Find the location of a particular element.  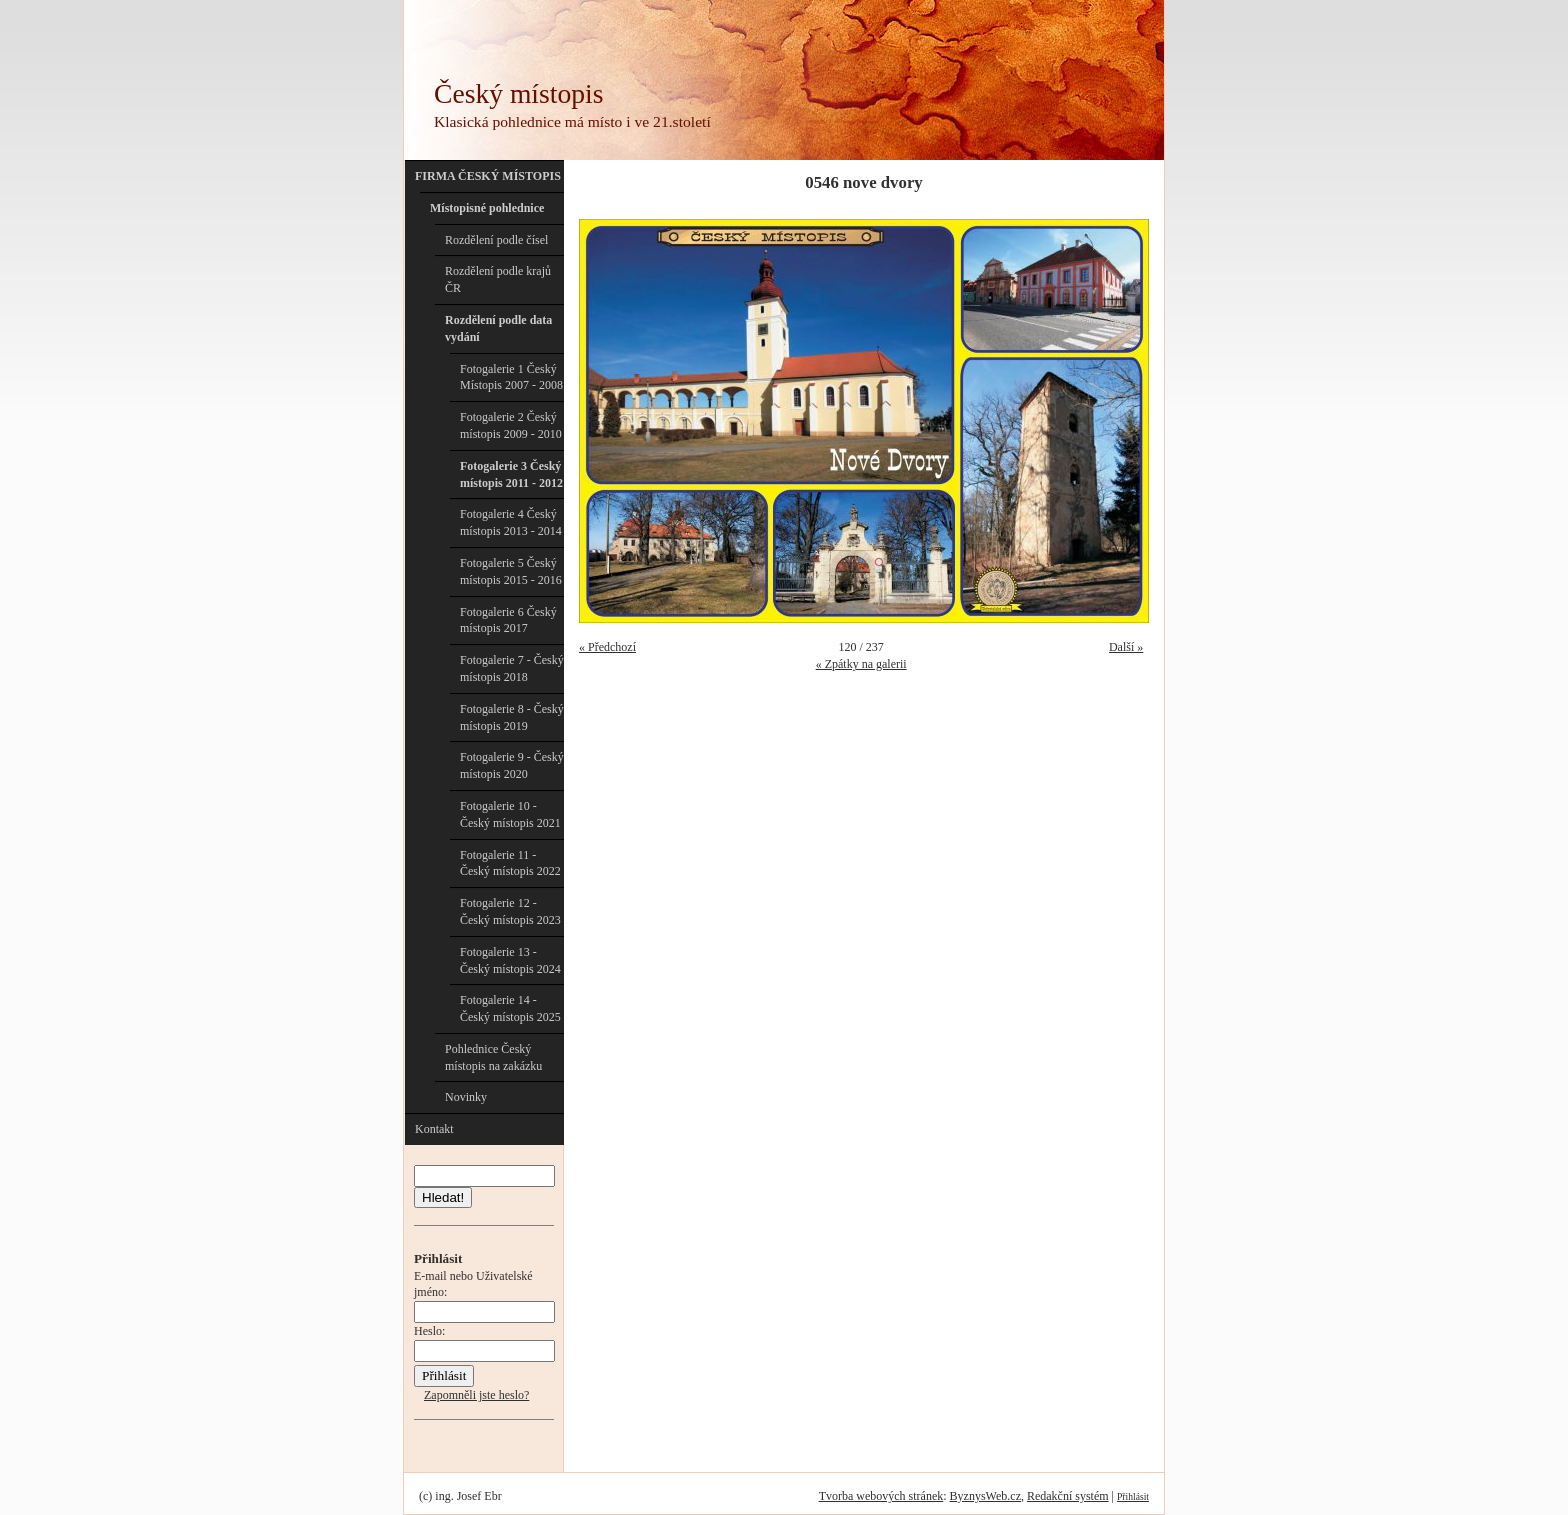

FIRMA ČESKÝ MÍSTOPIS is located at coordinates (488, 176).